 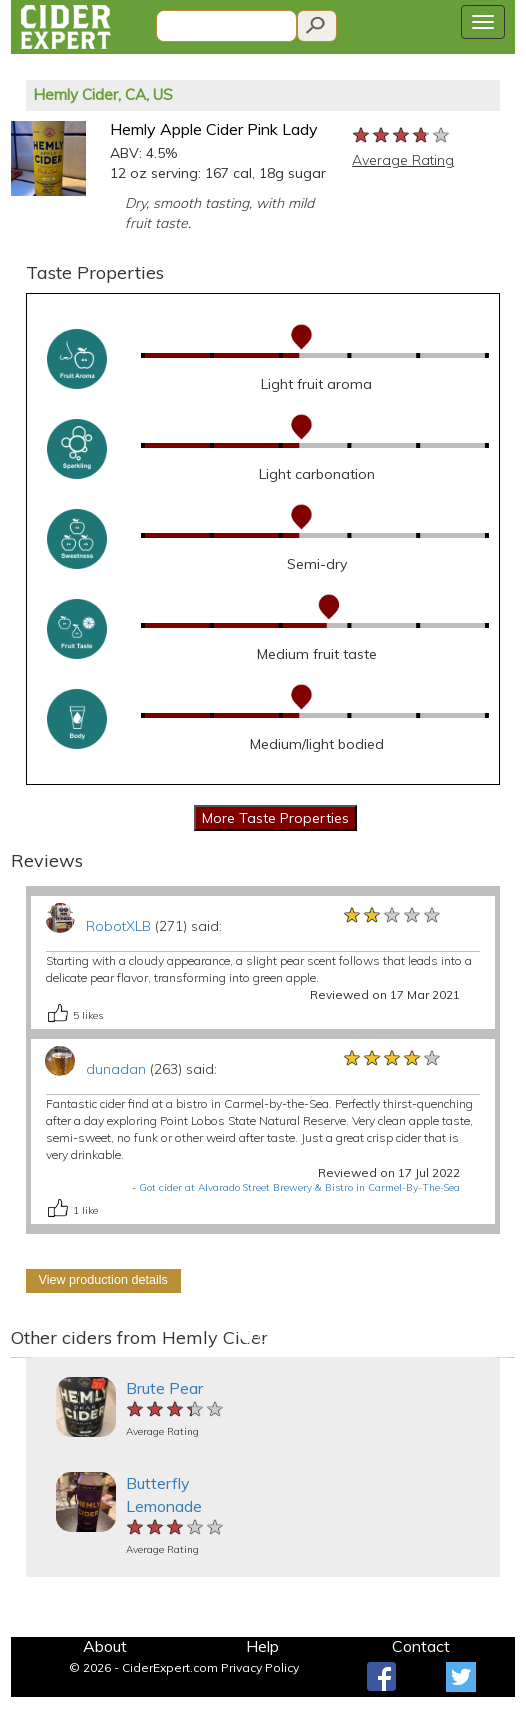 I want to click on [button], so click(x=23, y=1357).